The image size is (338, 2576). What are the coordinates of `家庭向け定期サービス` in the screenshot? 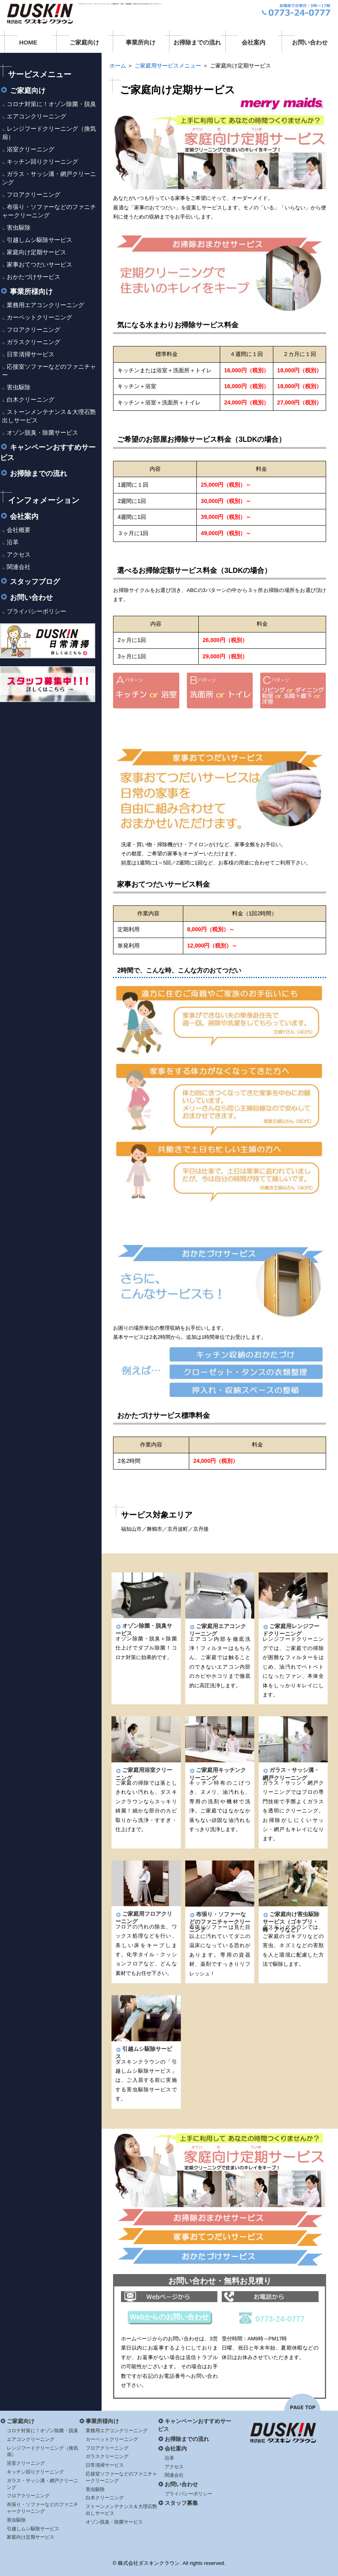 It's located at (36, 252).